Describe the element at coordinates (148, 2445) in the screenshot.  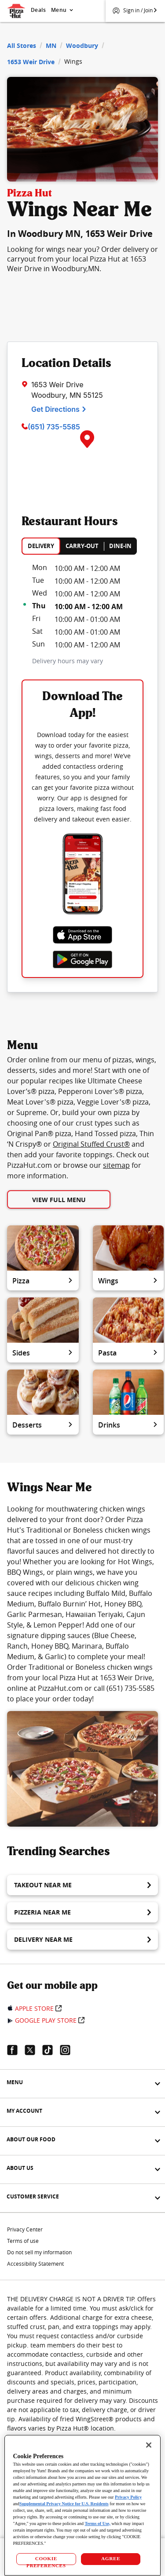
I see `[Close]` at that location.